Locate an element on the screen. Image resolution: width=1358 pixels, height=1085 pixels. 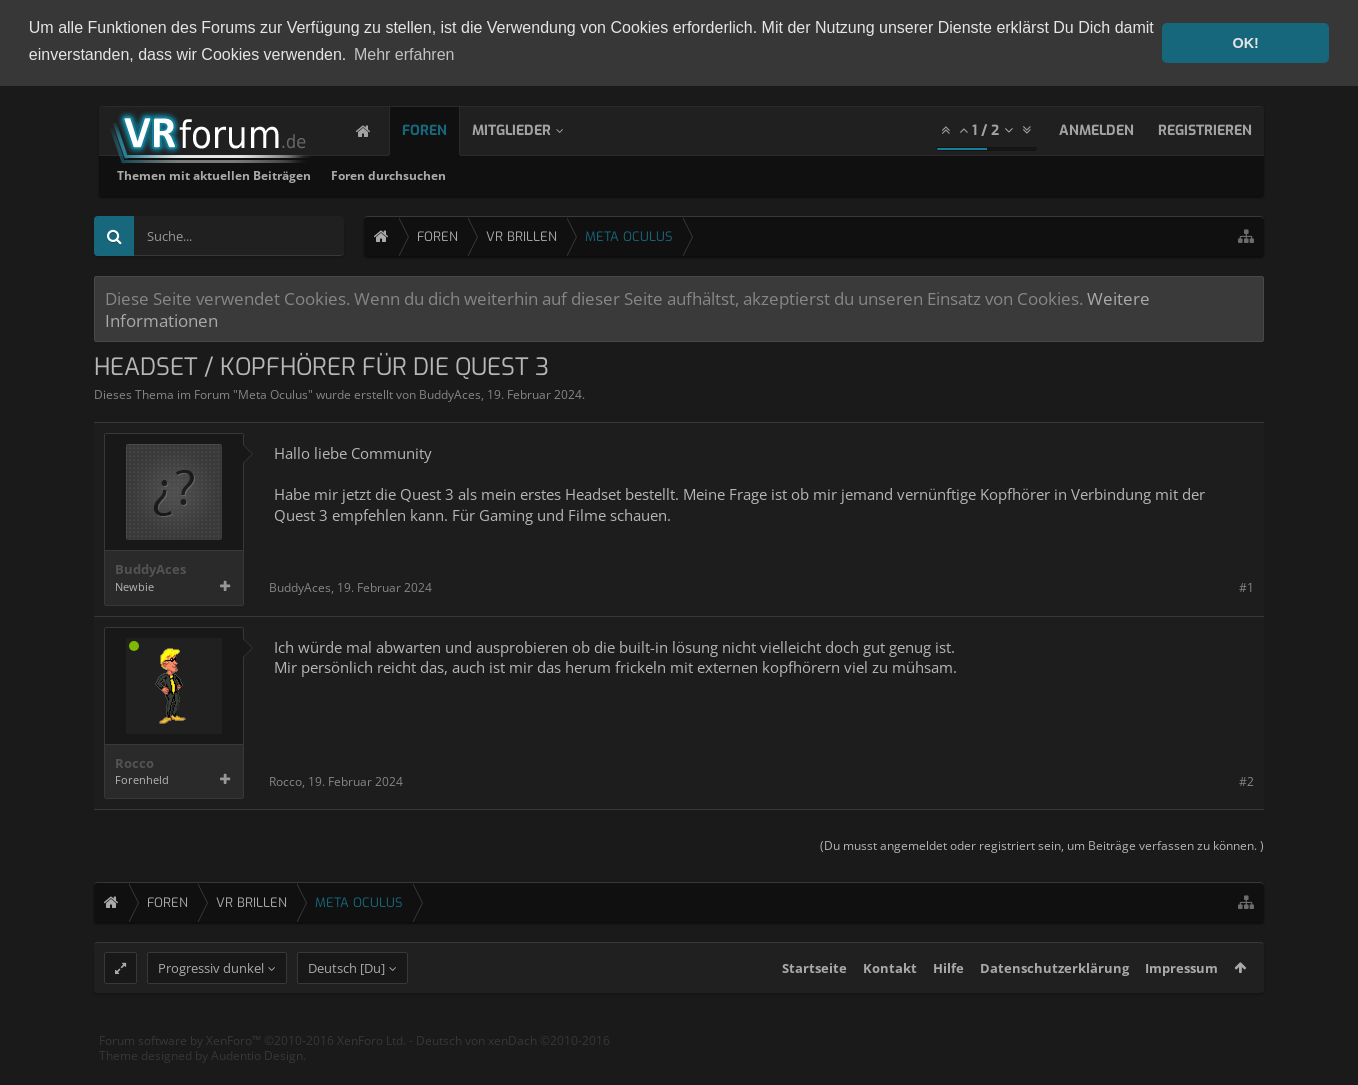
Datenschutzerklärung is located at coordinates (1054, 1005).